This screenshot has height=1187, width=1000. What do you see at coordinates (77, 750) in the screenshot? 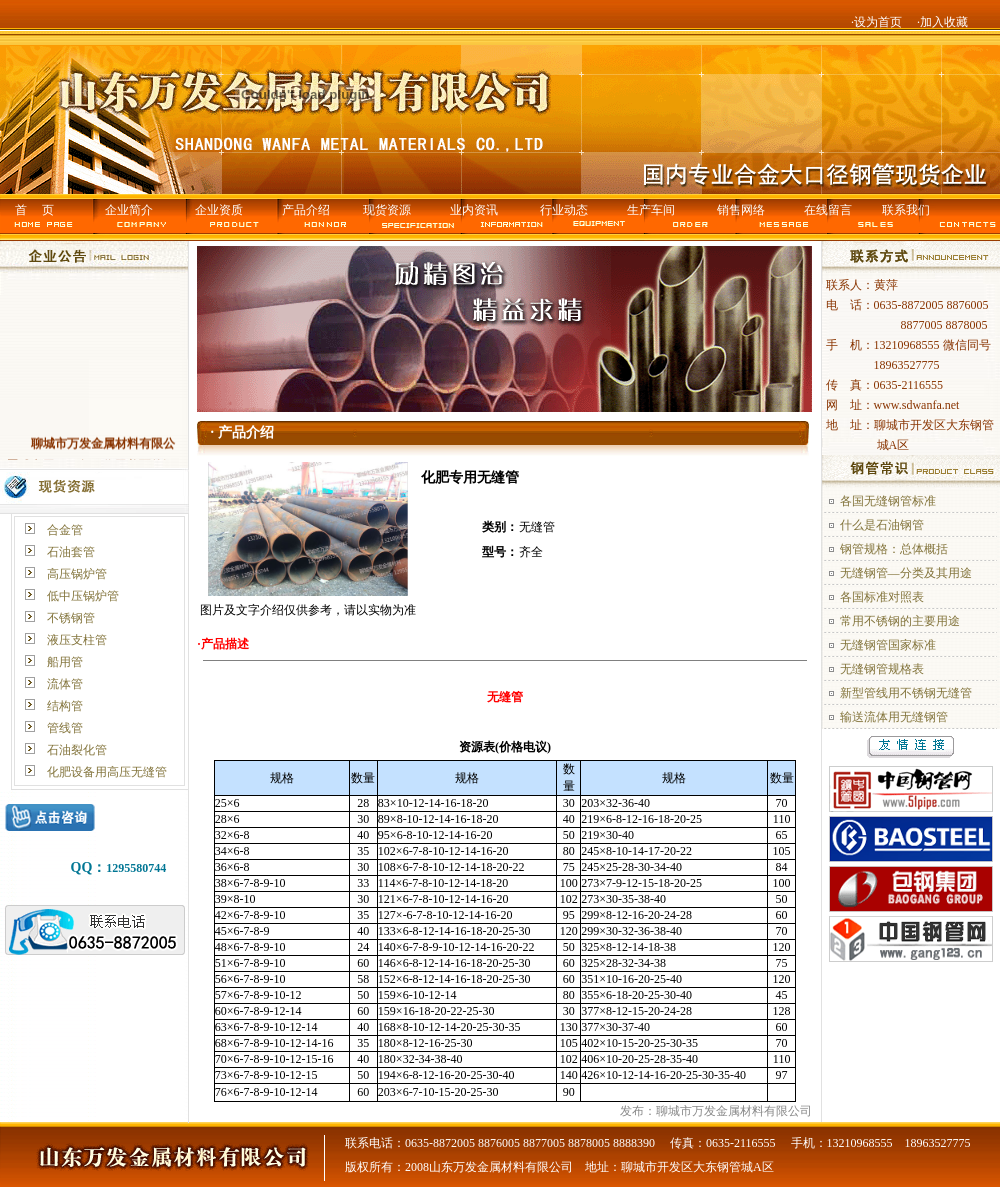
I see `石油裂化管` at bounding box center [77, 750].